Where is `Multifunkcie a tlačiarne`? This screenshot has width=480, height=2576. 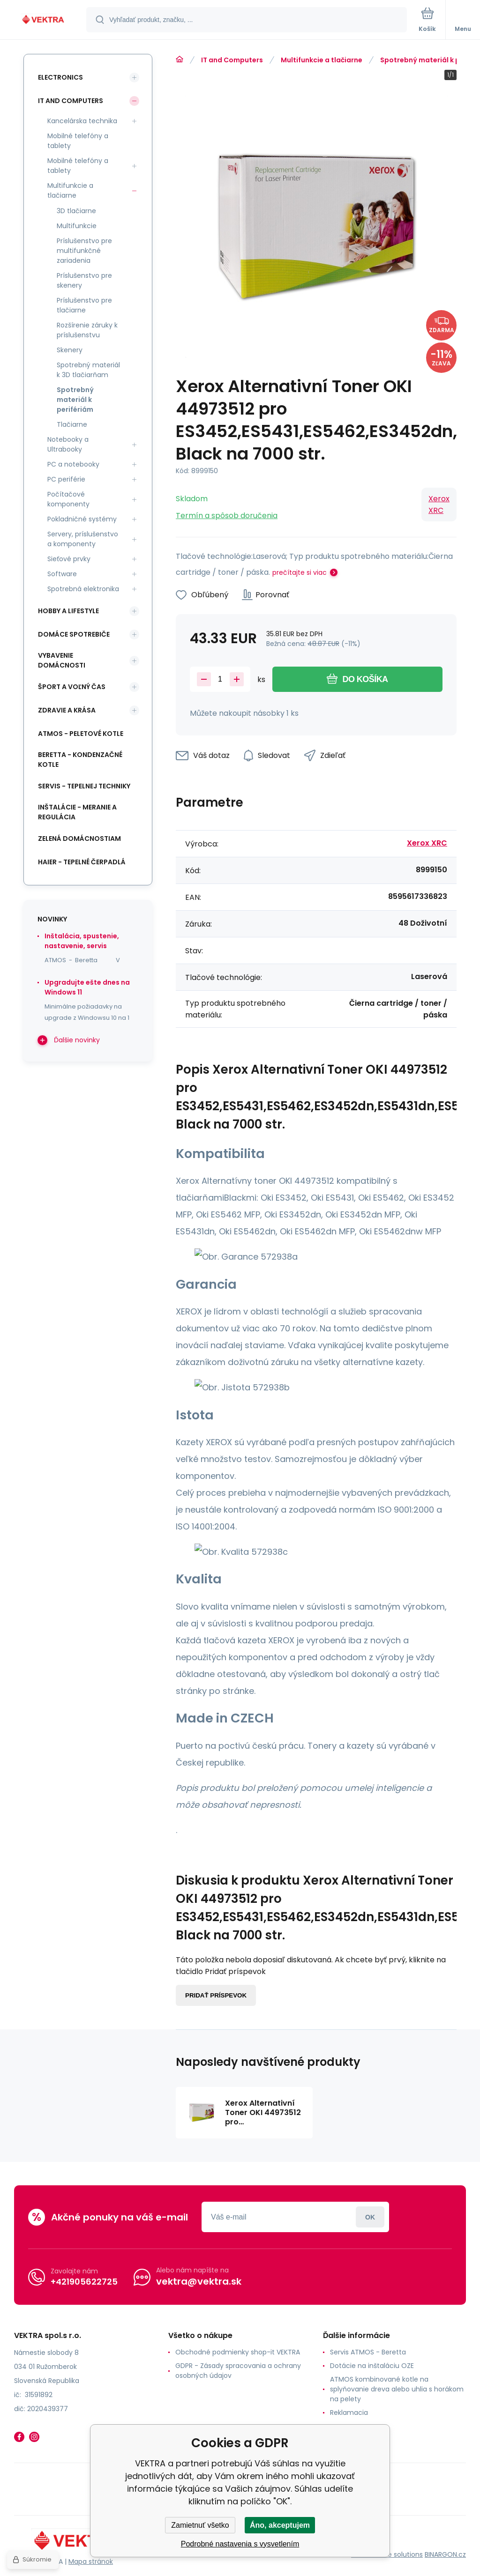 Multifunkcie a tlačiarne is located at coordinates (321, 60).